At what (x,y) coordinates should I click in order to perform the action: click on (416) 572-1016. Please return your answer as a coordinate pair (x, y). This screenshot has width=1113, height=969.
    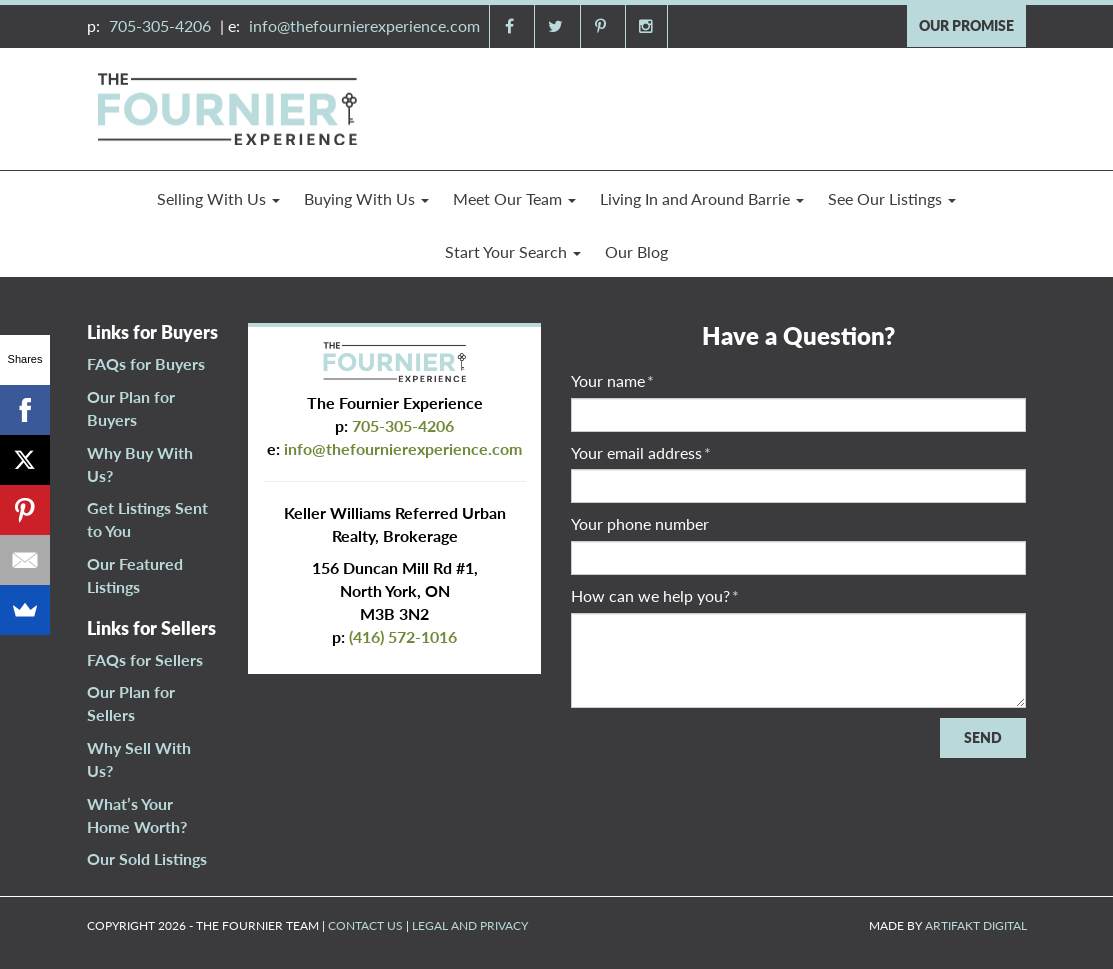
    Looking at the image, I should click on (403, 636).